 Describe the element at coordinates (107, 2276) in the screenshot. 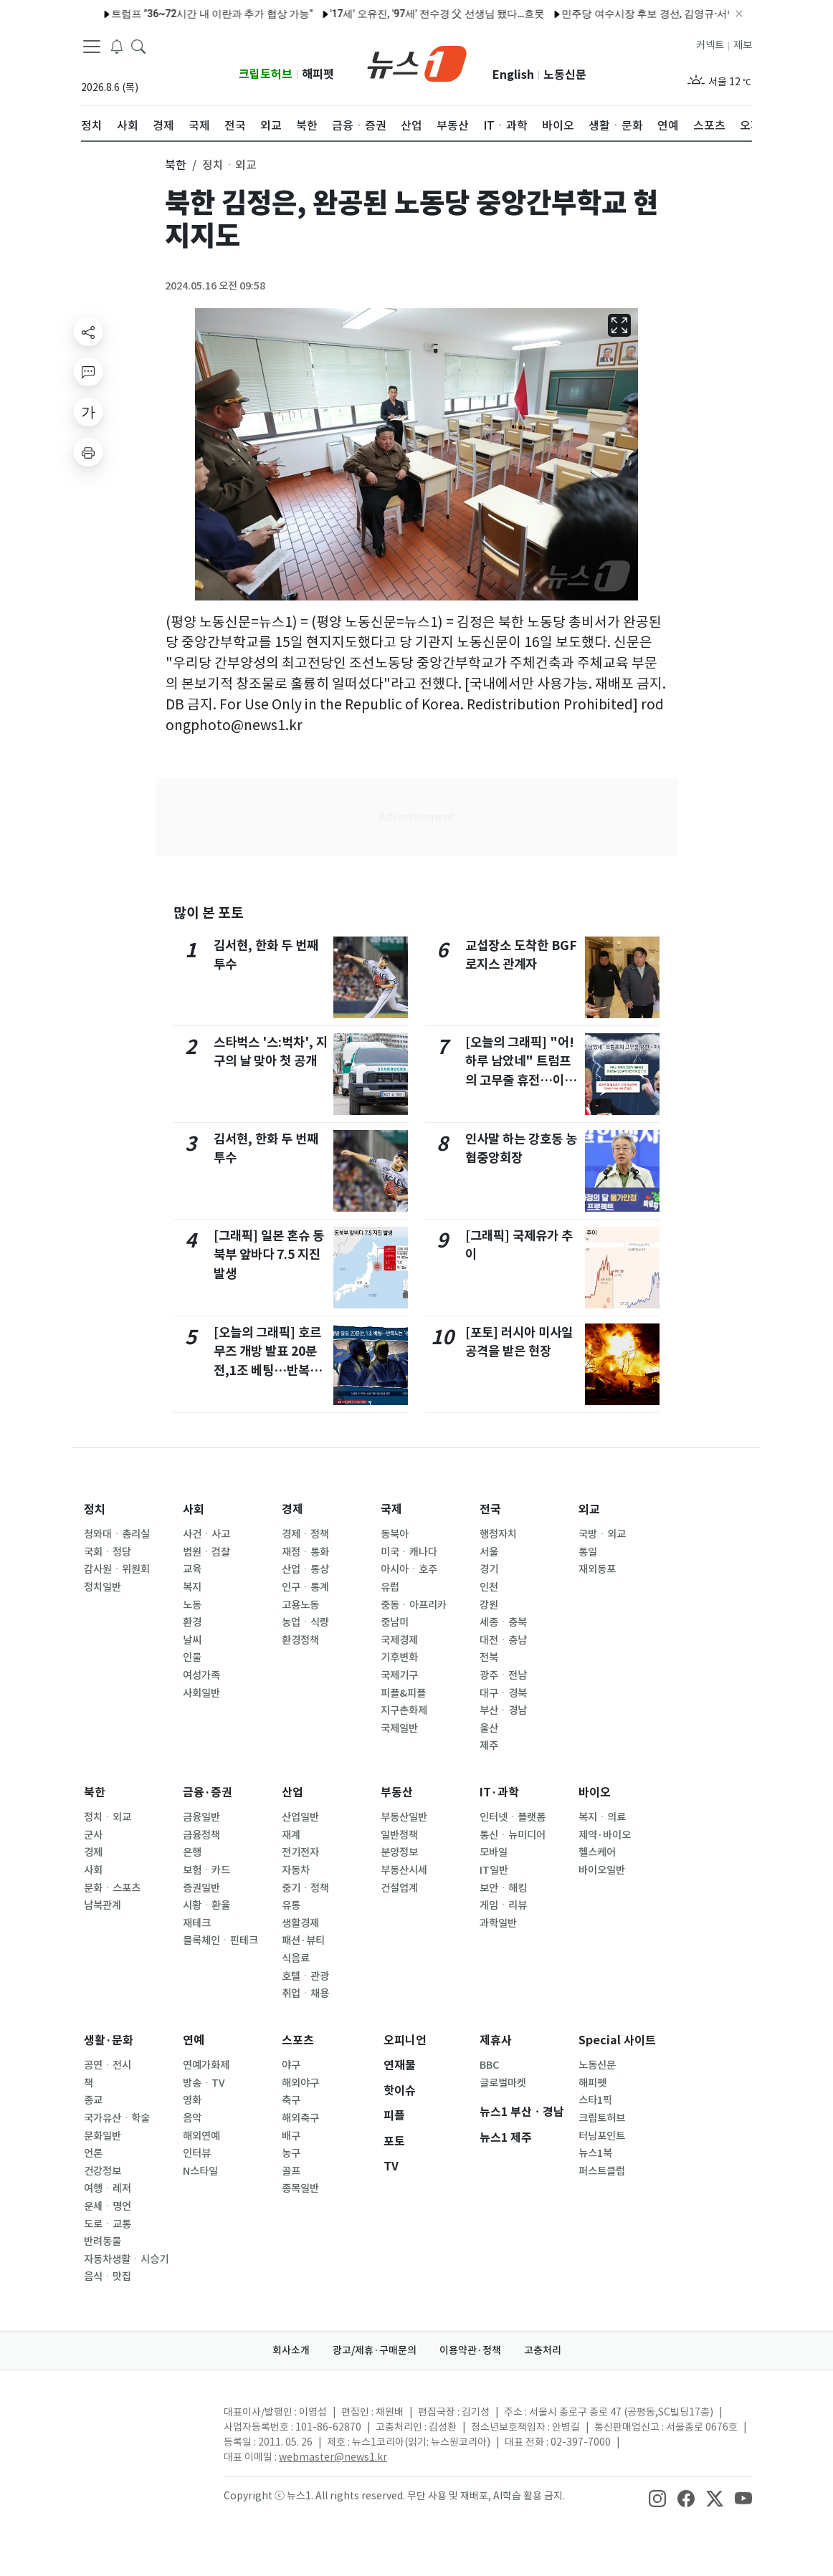

I see `음식ㆍ맛집` at that location.